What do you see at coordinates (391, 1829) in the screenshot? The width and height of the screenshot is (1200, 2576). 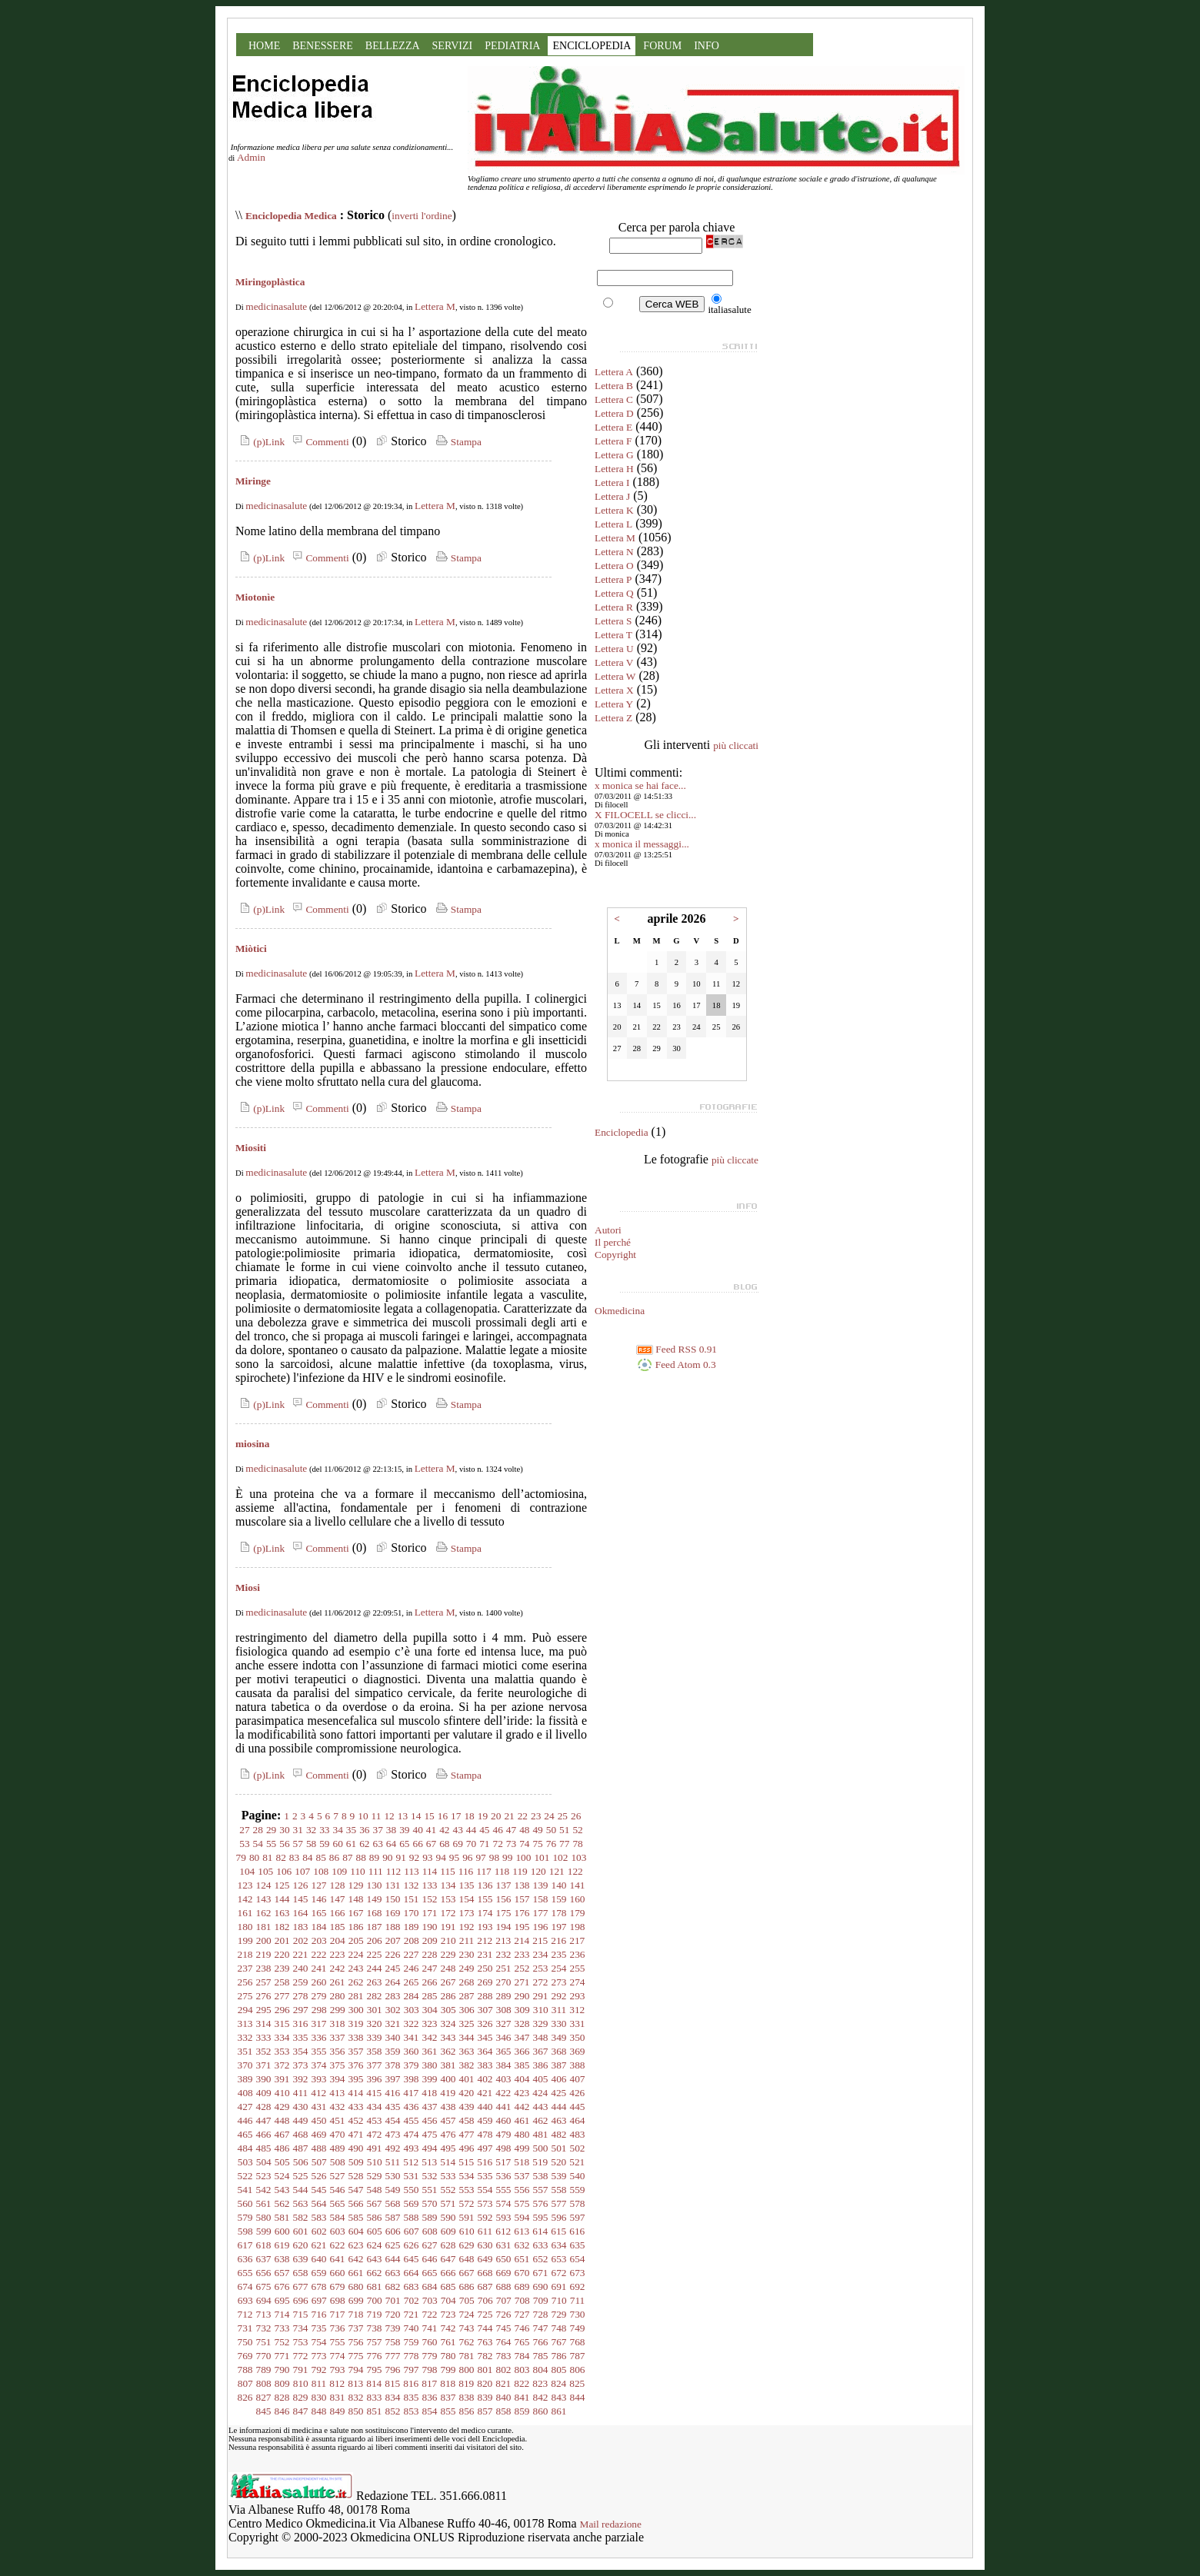 I see `38` at bounding box center [391, 1829].